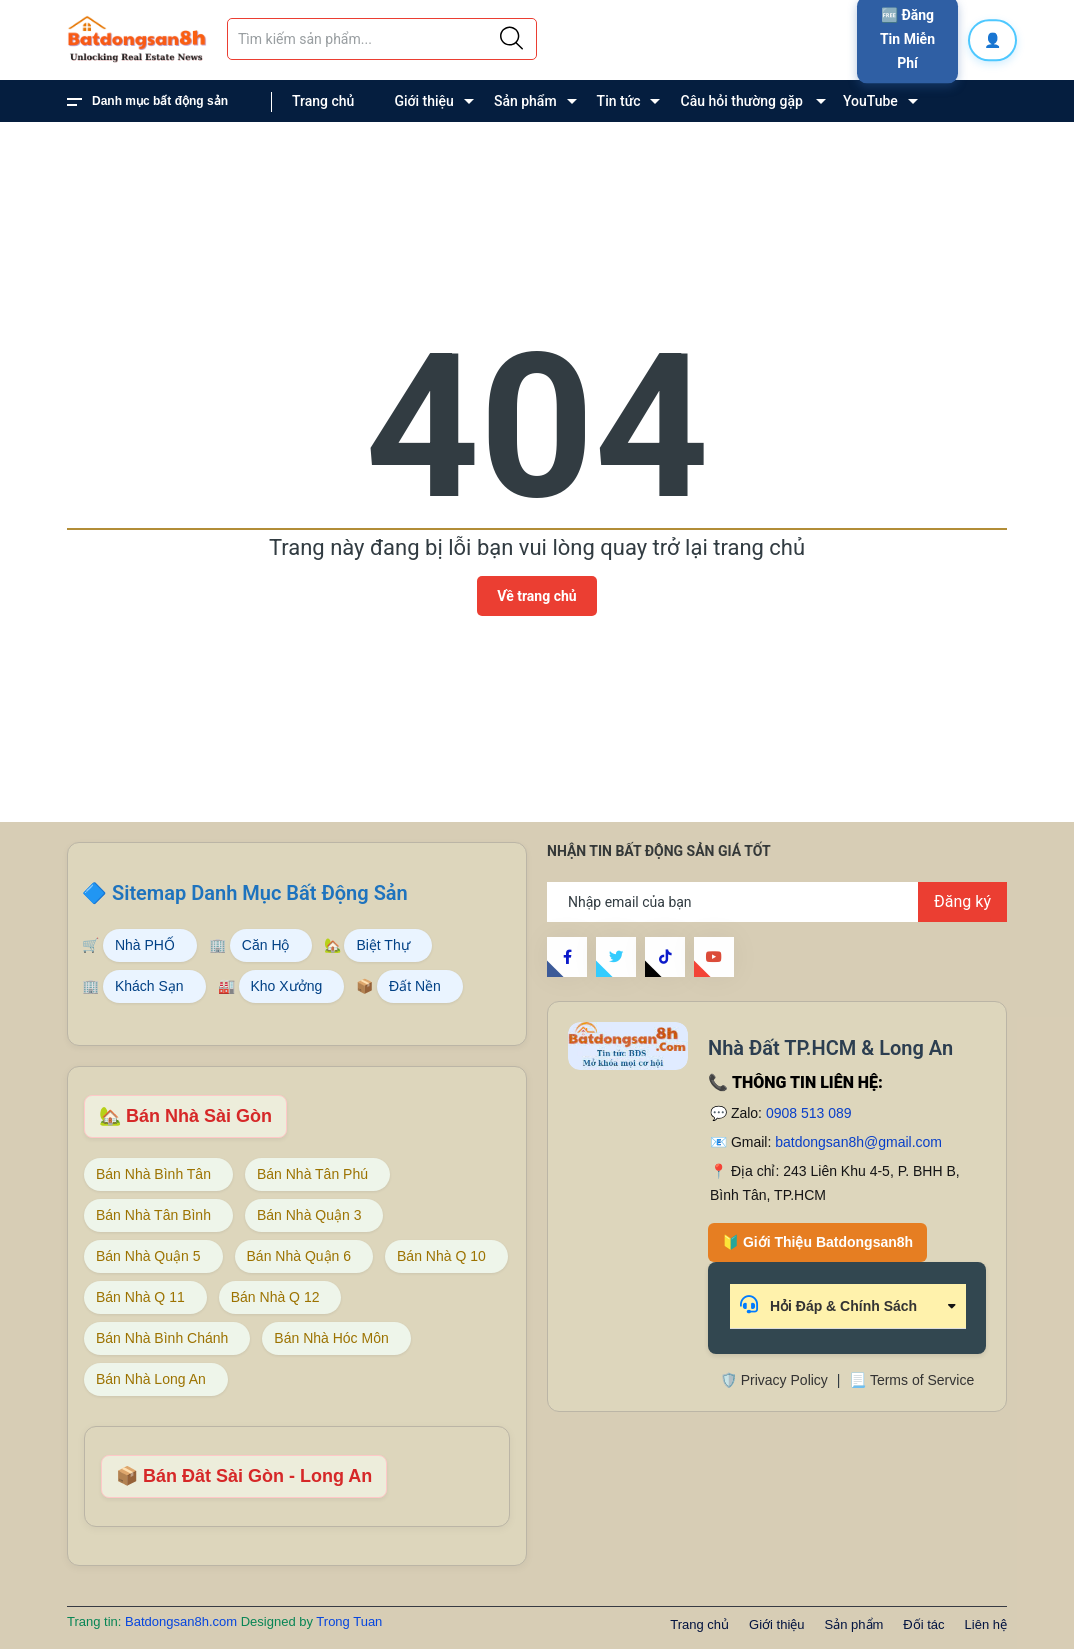 This screenshot has height=1649, width=1074. Describe the element at coordinates (911, 1380) in the screenshot. I see `📃 Terms of Service` at that location.